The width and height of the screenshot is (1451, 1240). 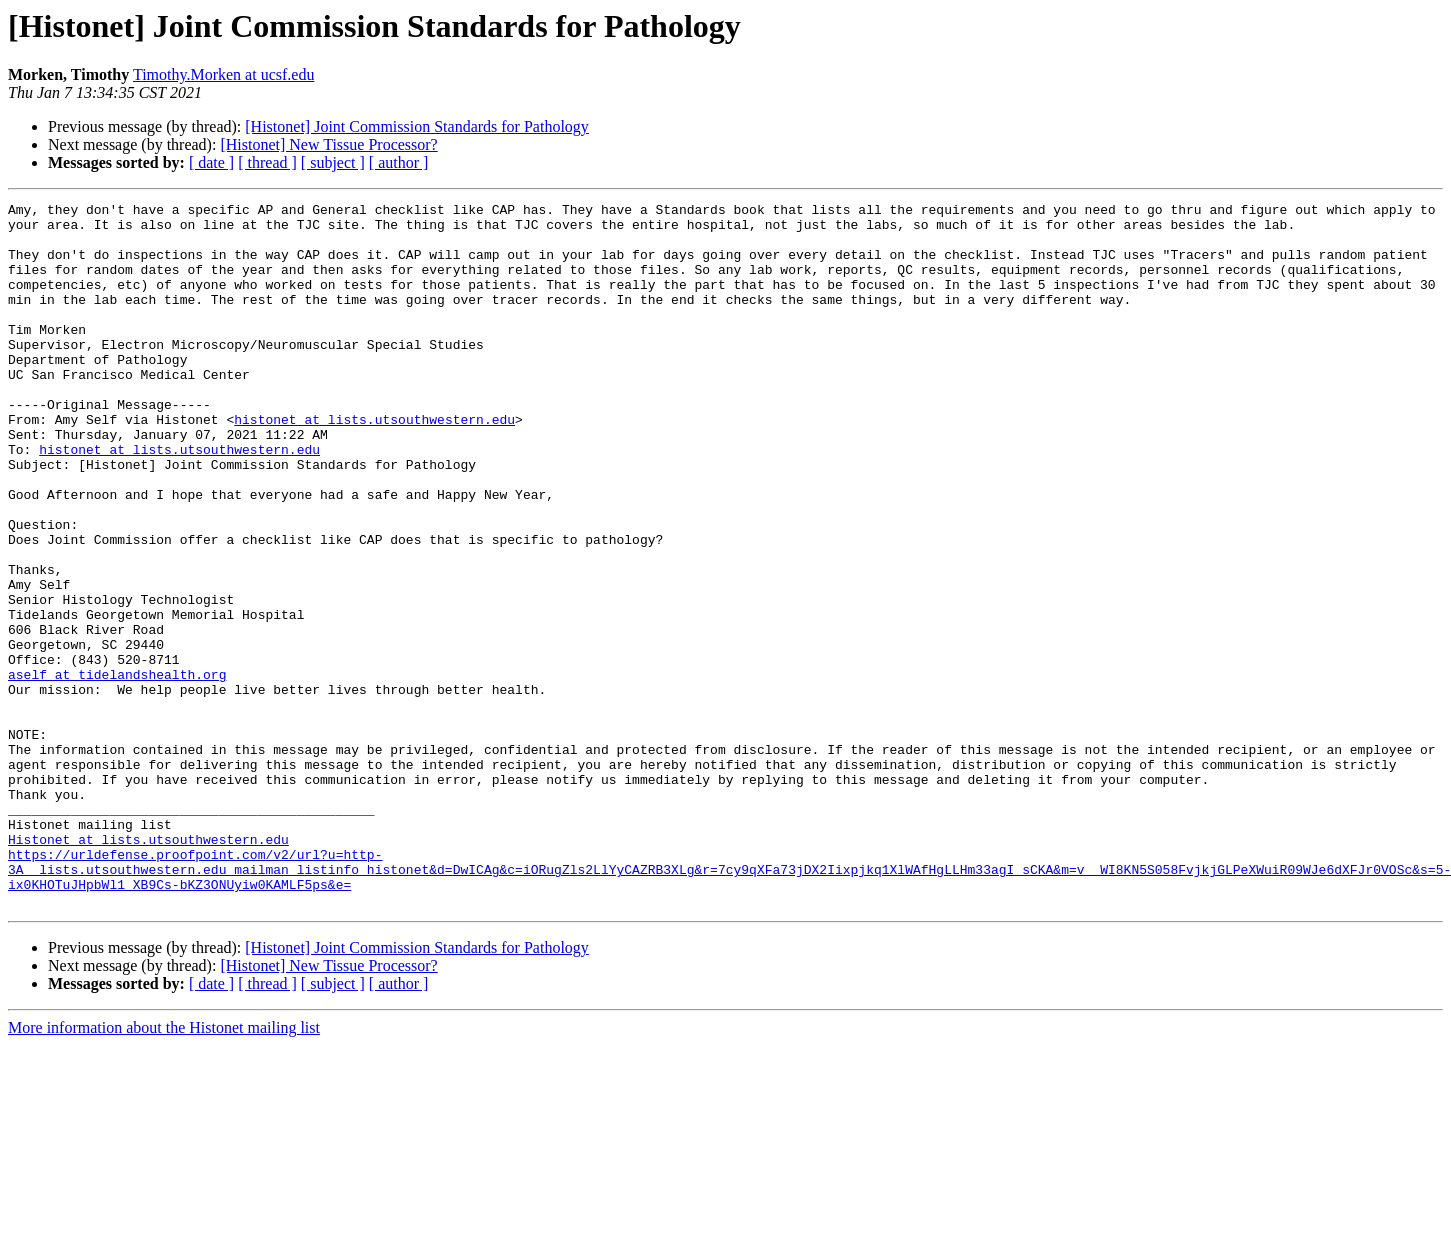 What do you see at coordinates (148, 968) in the screenshot?
I see `Histonet at lists.utsouthwestern.edu` at bounding box center [148, 968].